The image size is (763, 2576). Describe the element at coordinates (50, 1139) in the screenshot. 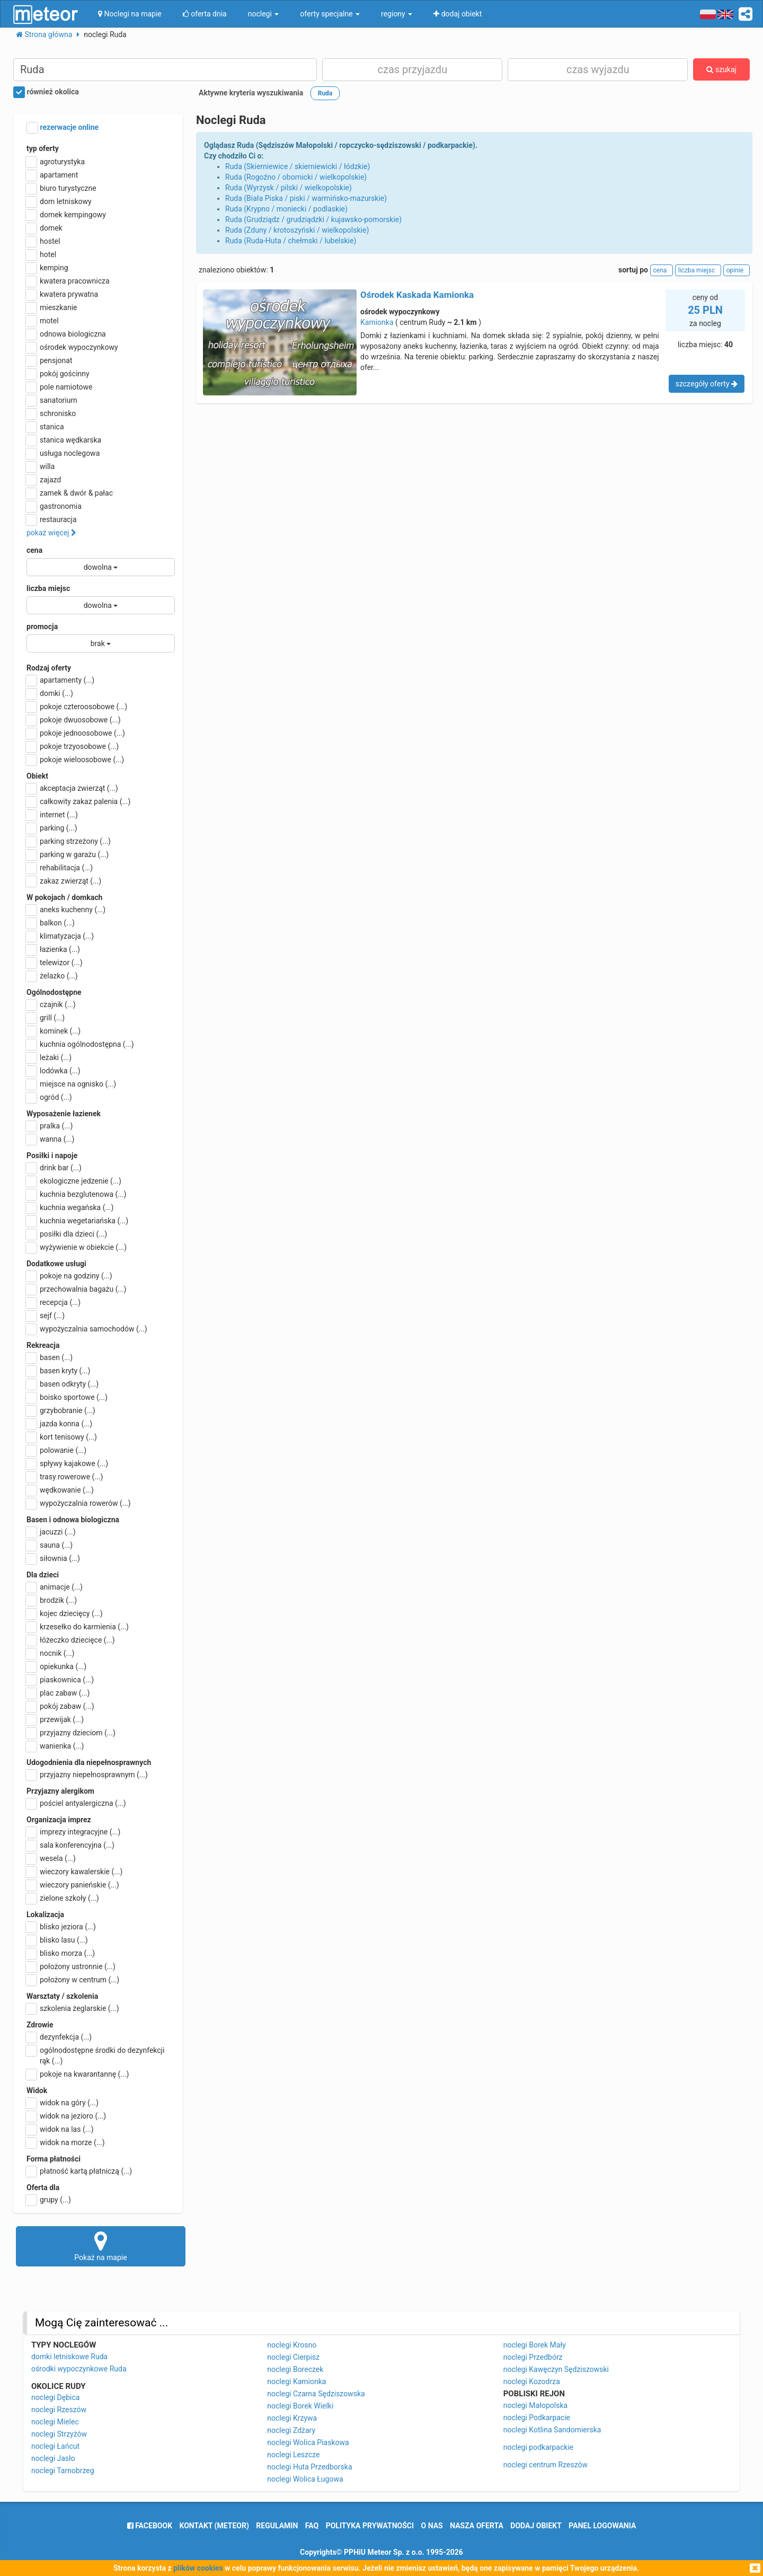

I see `wanna` at that location.